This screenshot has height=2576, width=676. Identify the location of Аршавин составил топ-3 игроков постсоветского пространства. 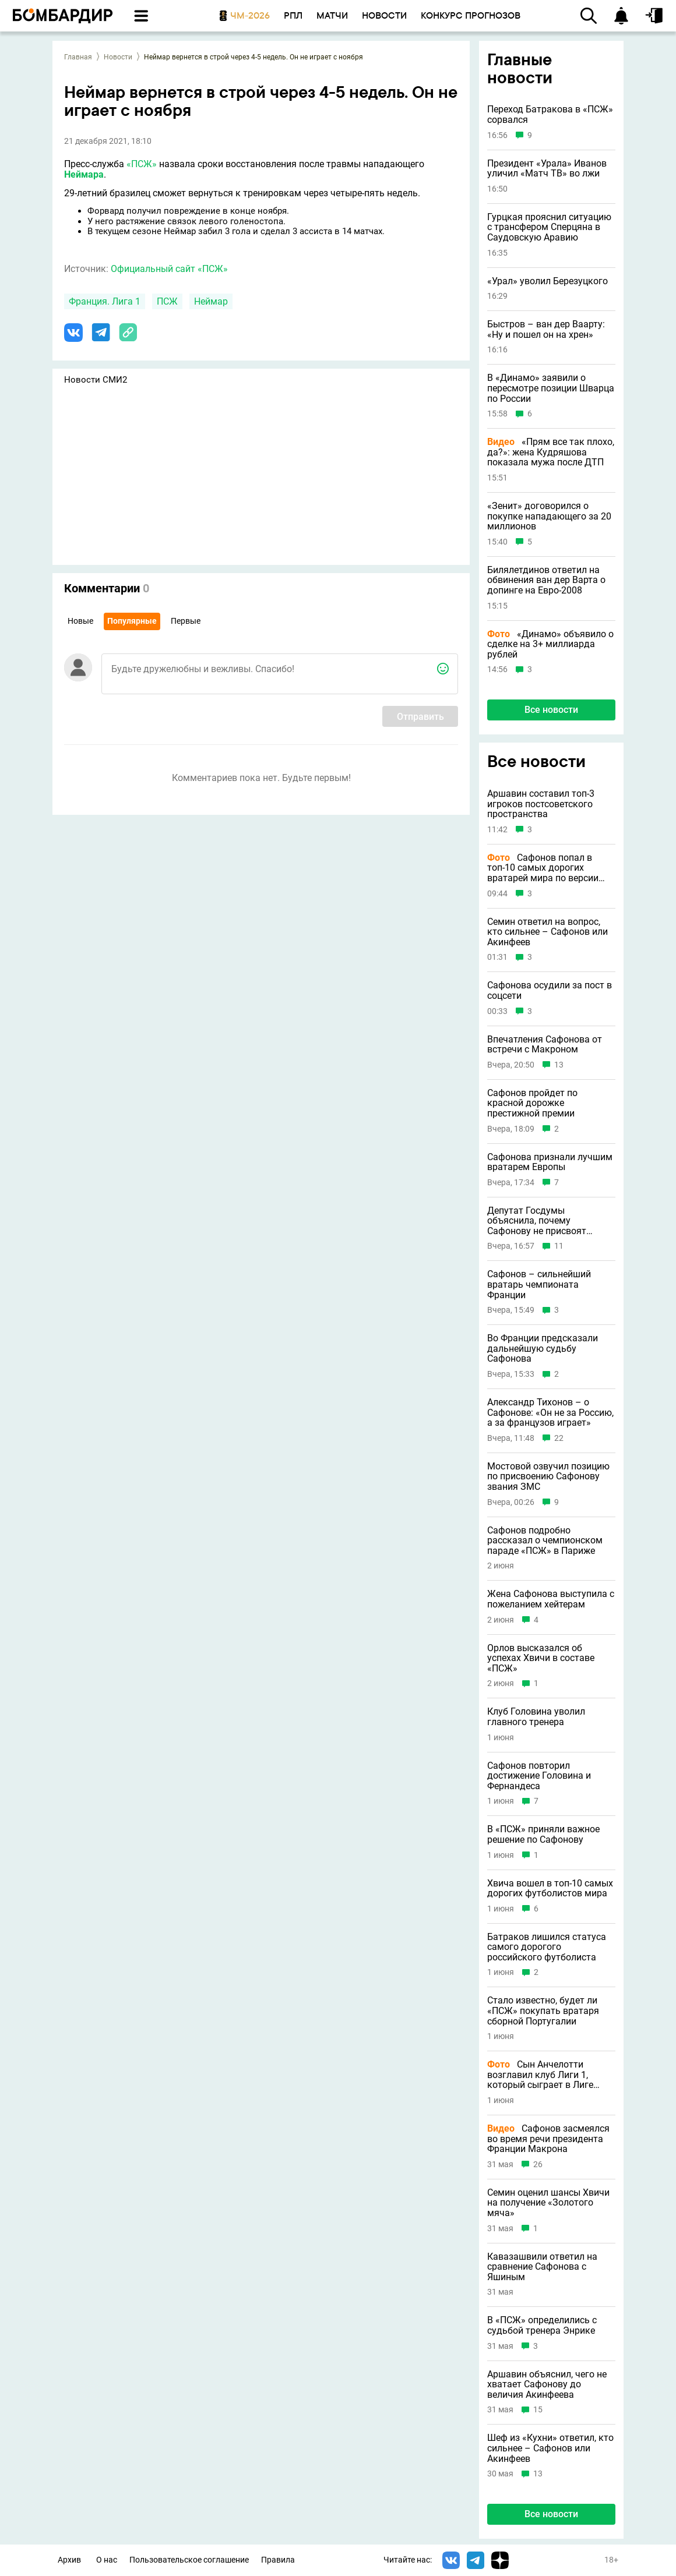
(540, 804).